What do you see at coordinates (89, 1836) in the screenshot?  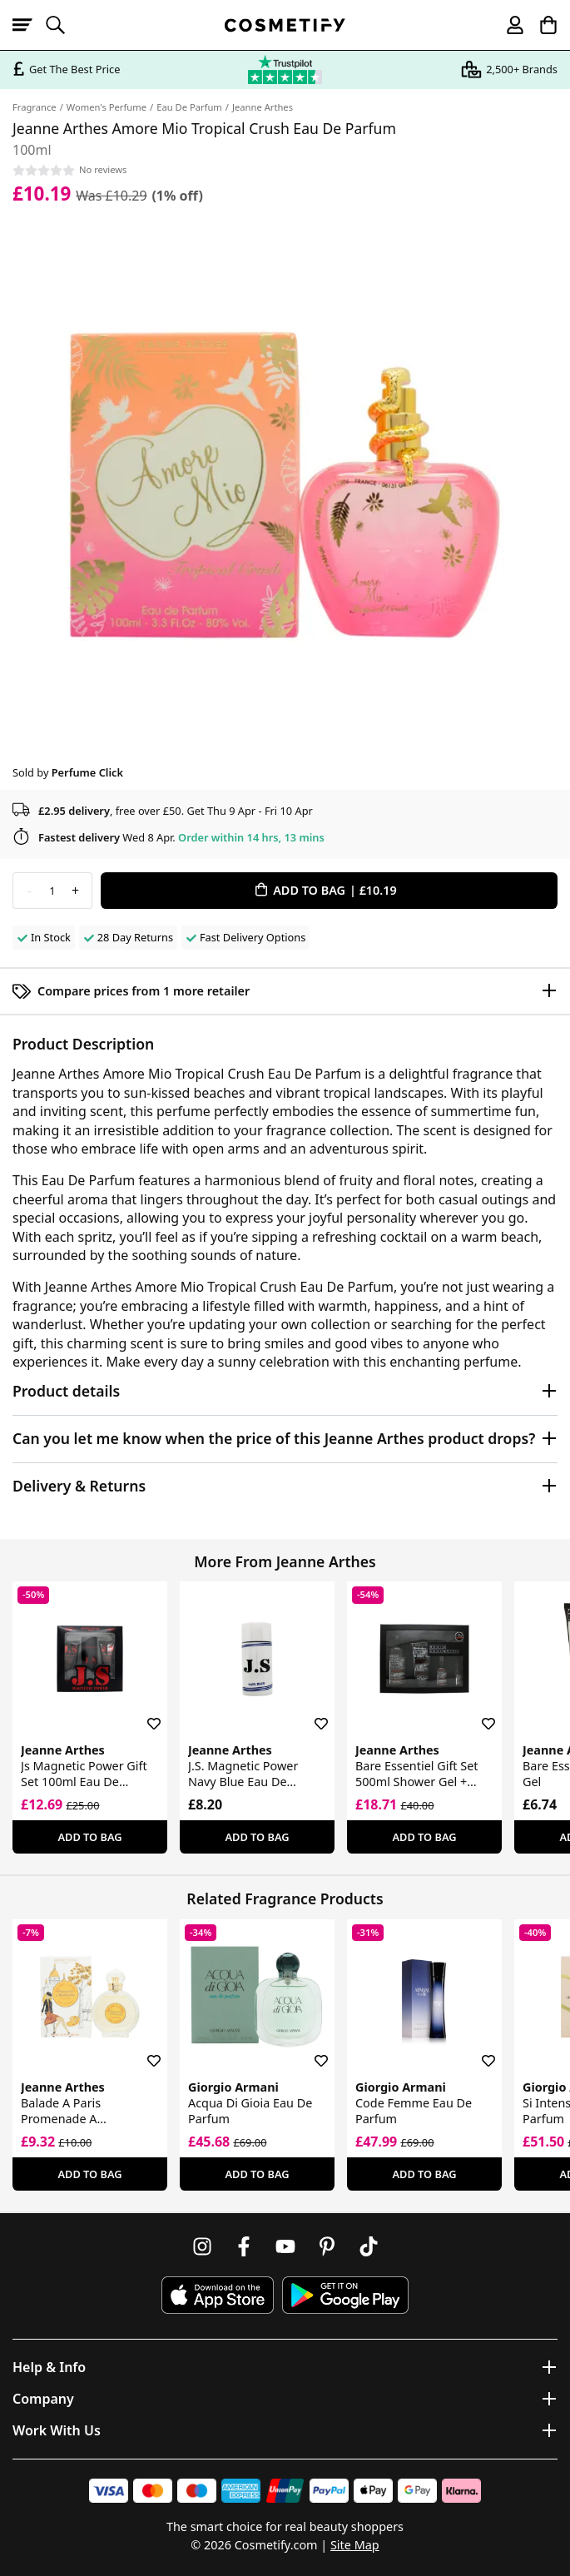 I see `Add To Bag` at bounding box center [89, 1836].